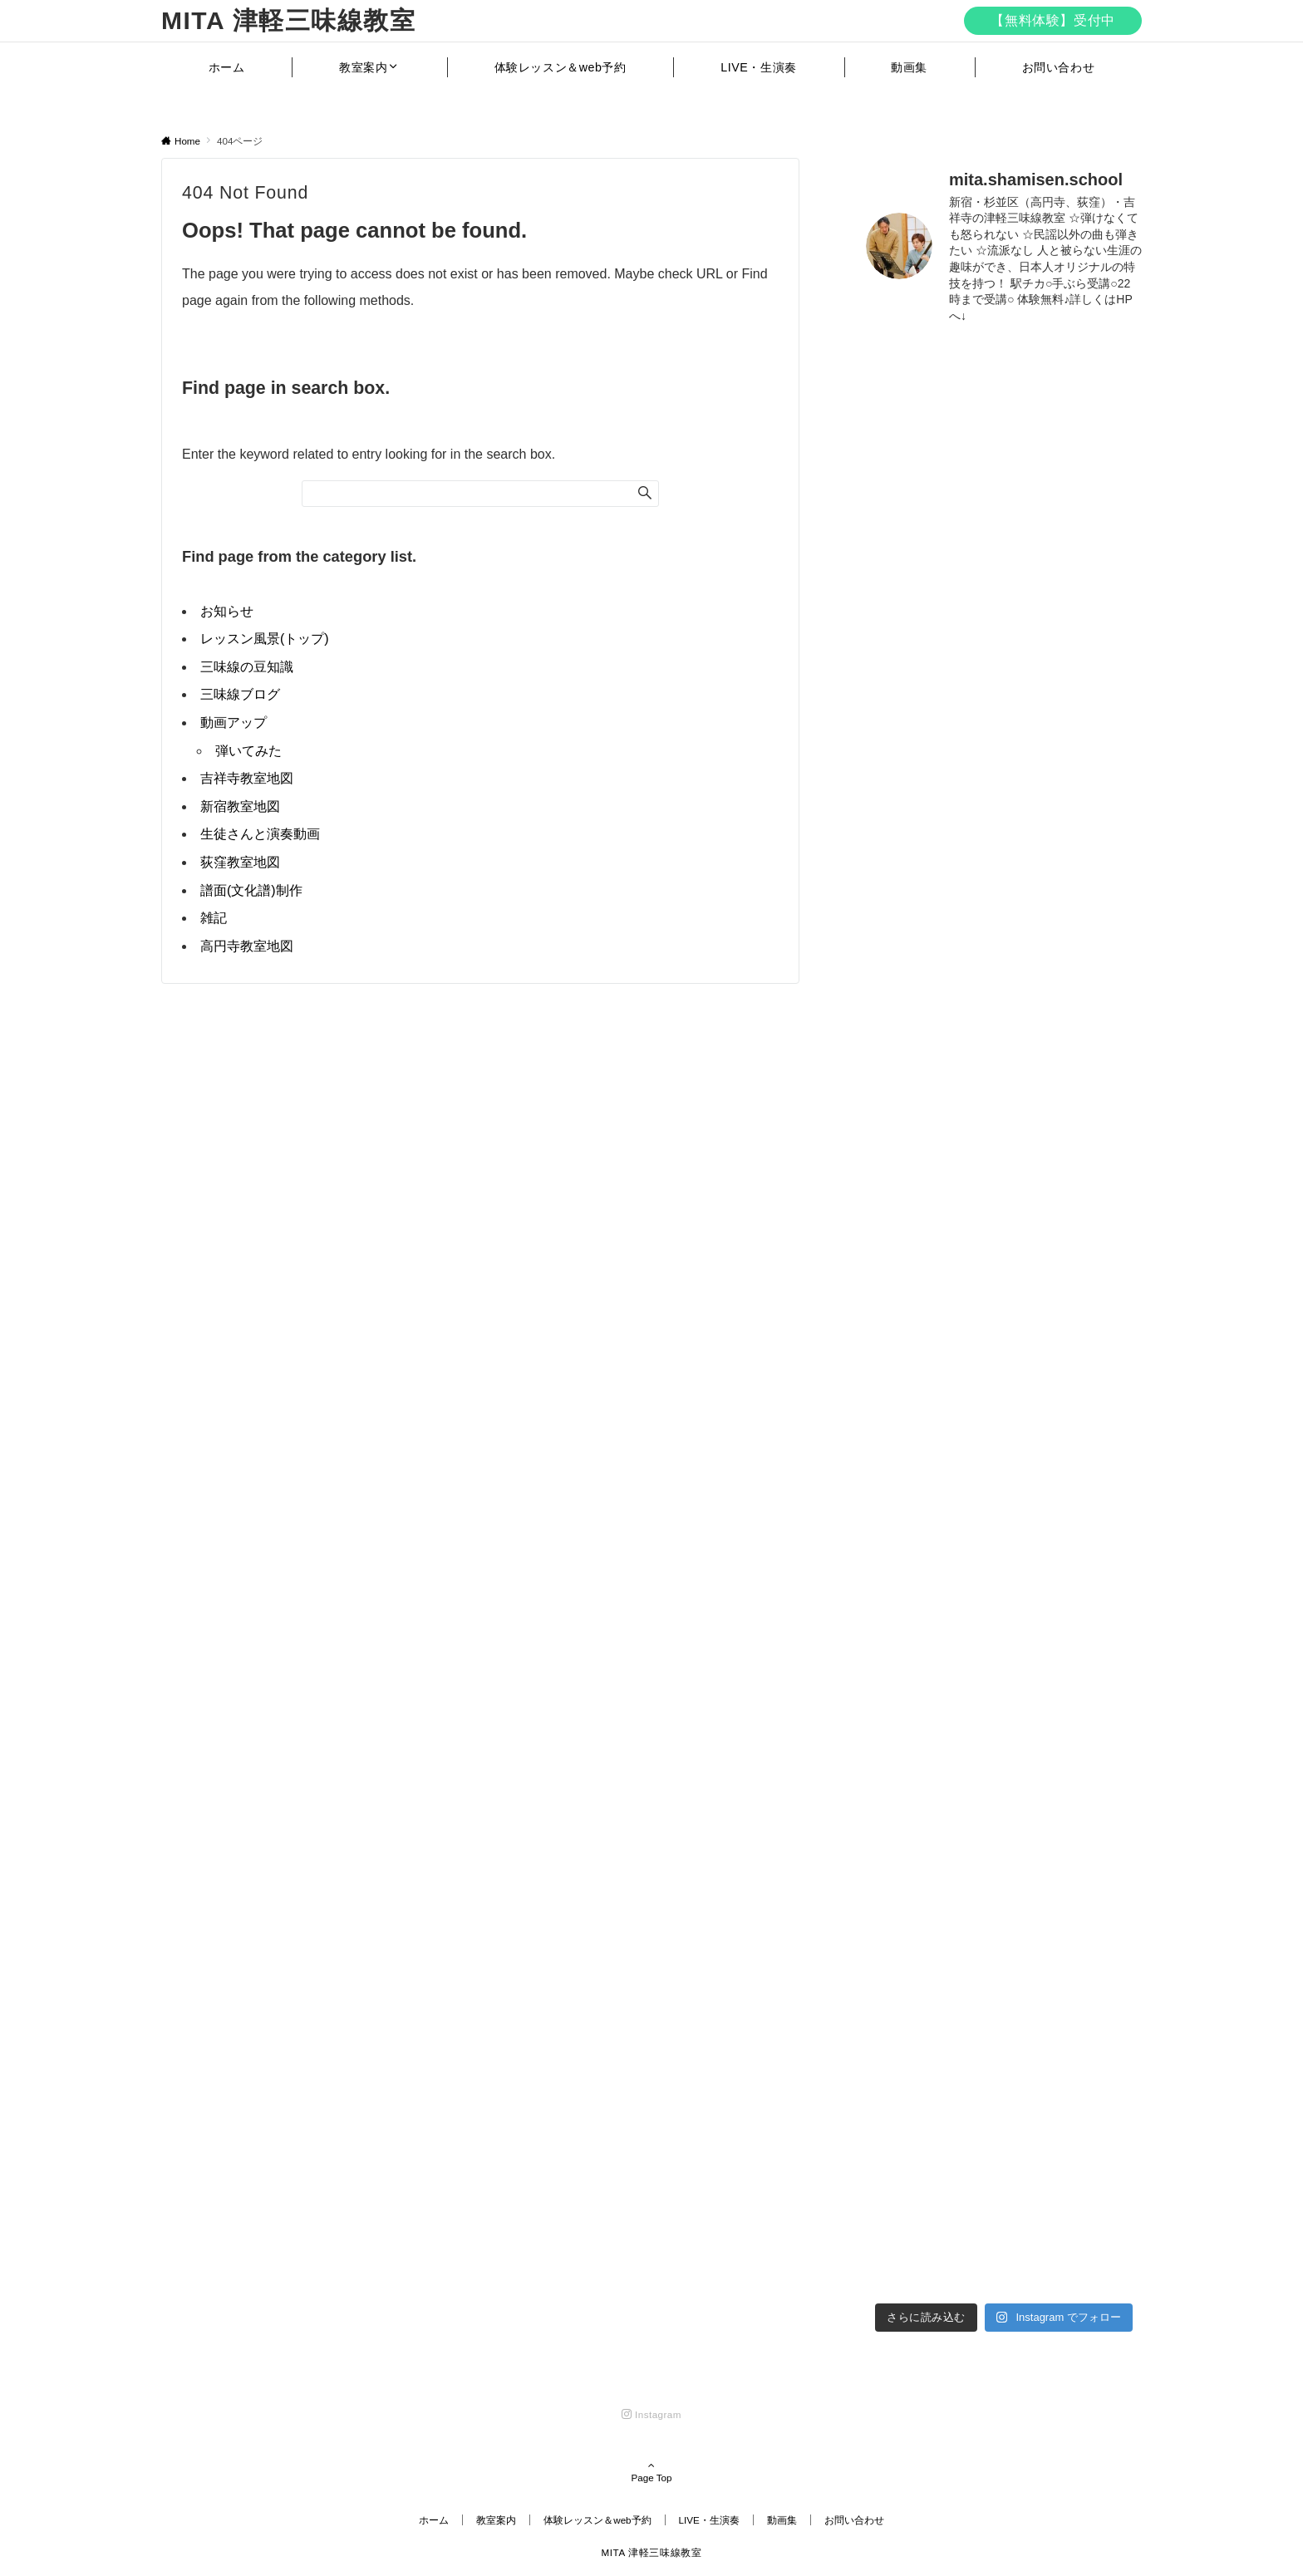 Image resolution: width=1303 pixels, height=2576 pixels. What do you see at coordinates (260, 834) in the screenshot?
I see `生徒さんと演奏動画` at bounding box center [260, 834].